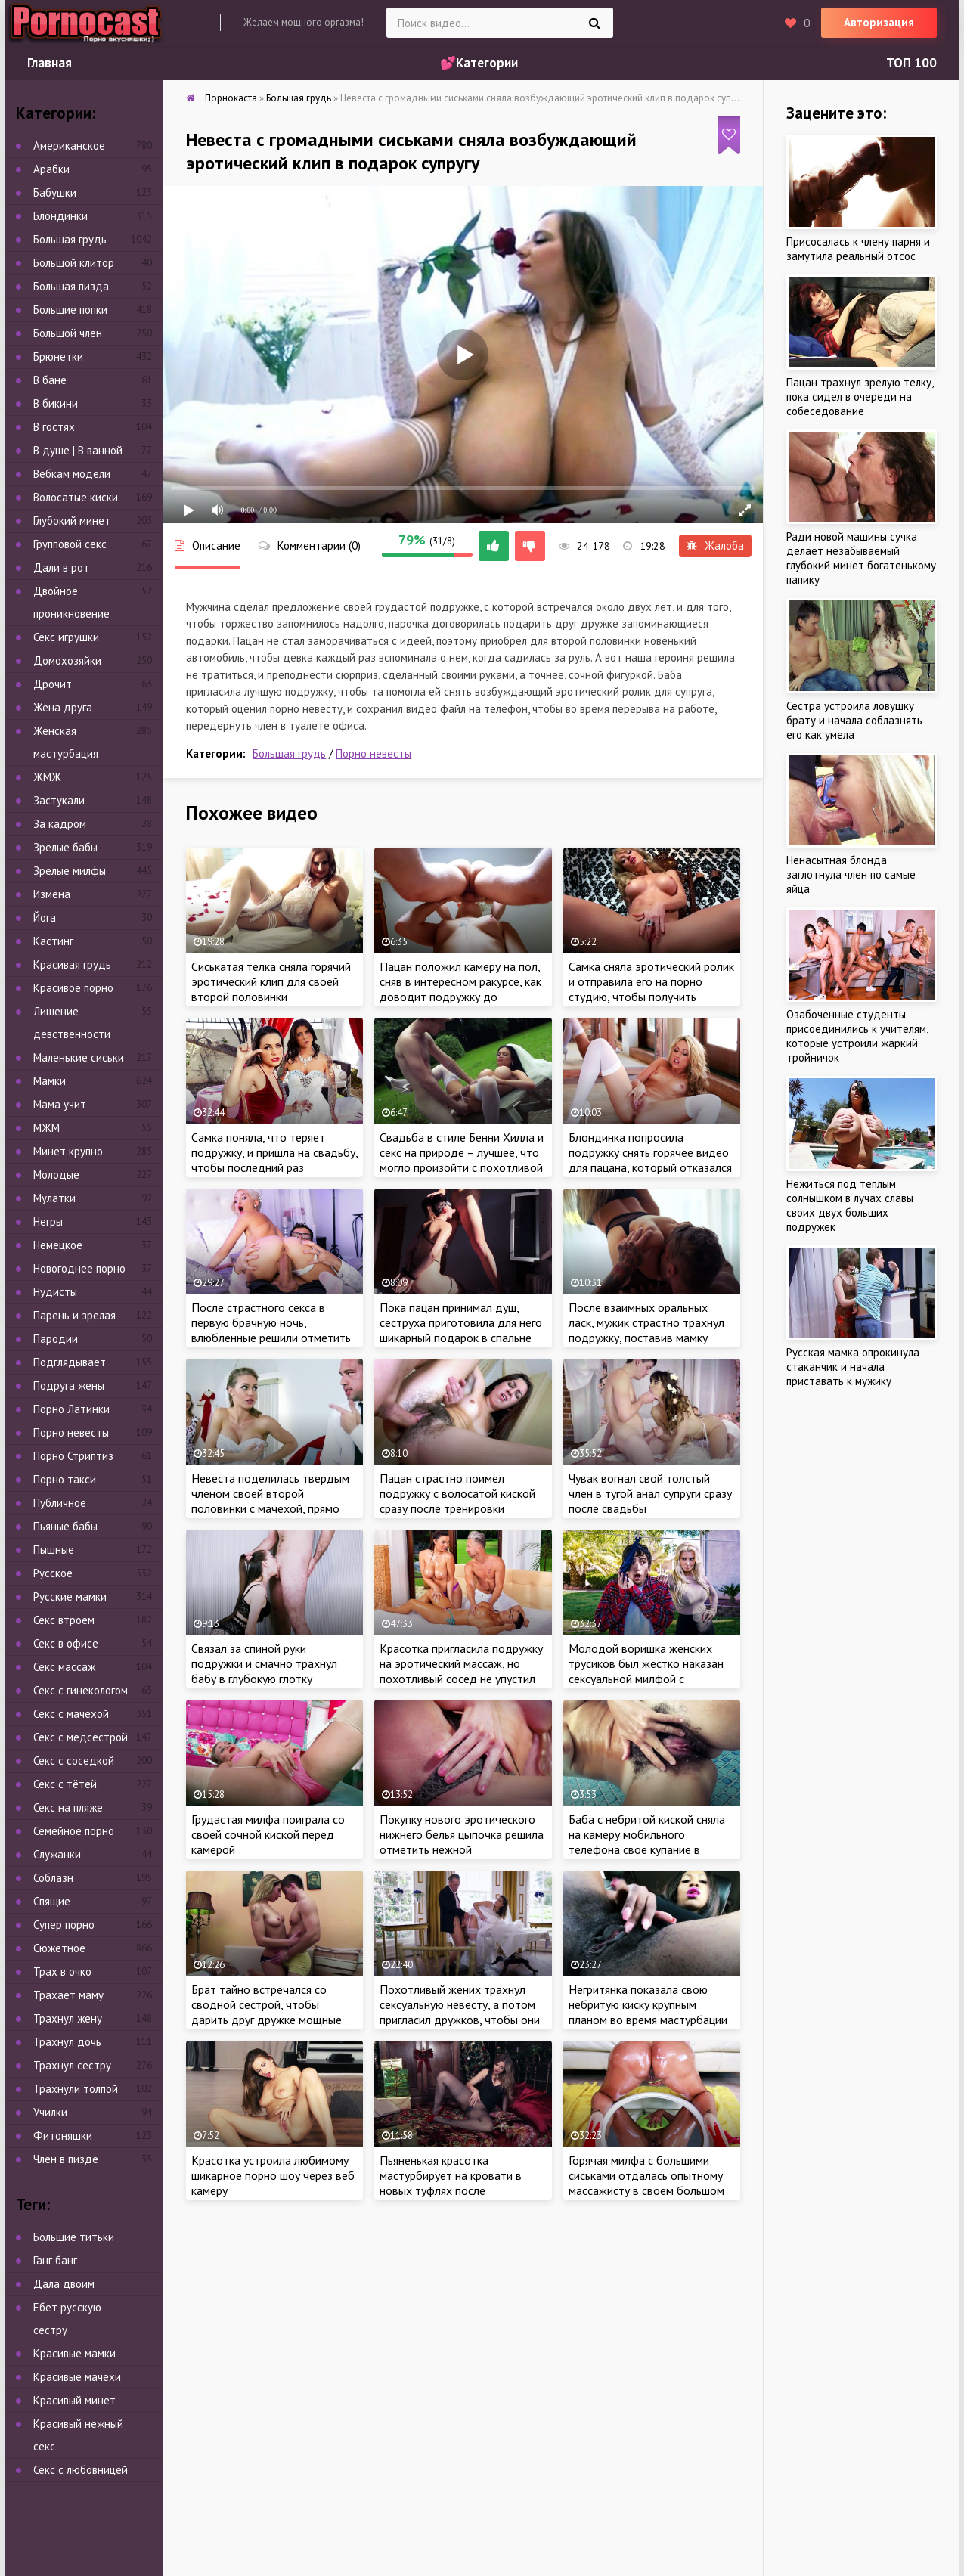 This screenshot has width=964, height=2576. Describe the element at coordinates (59, 800) in the screenshot. I see `Застукали` at that location.